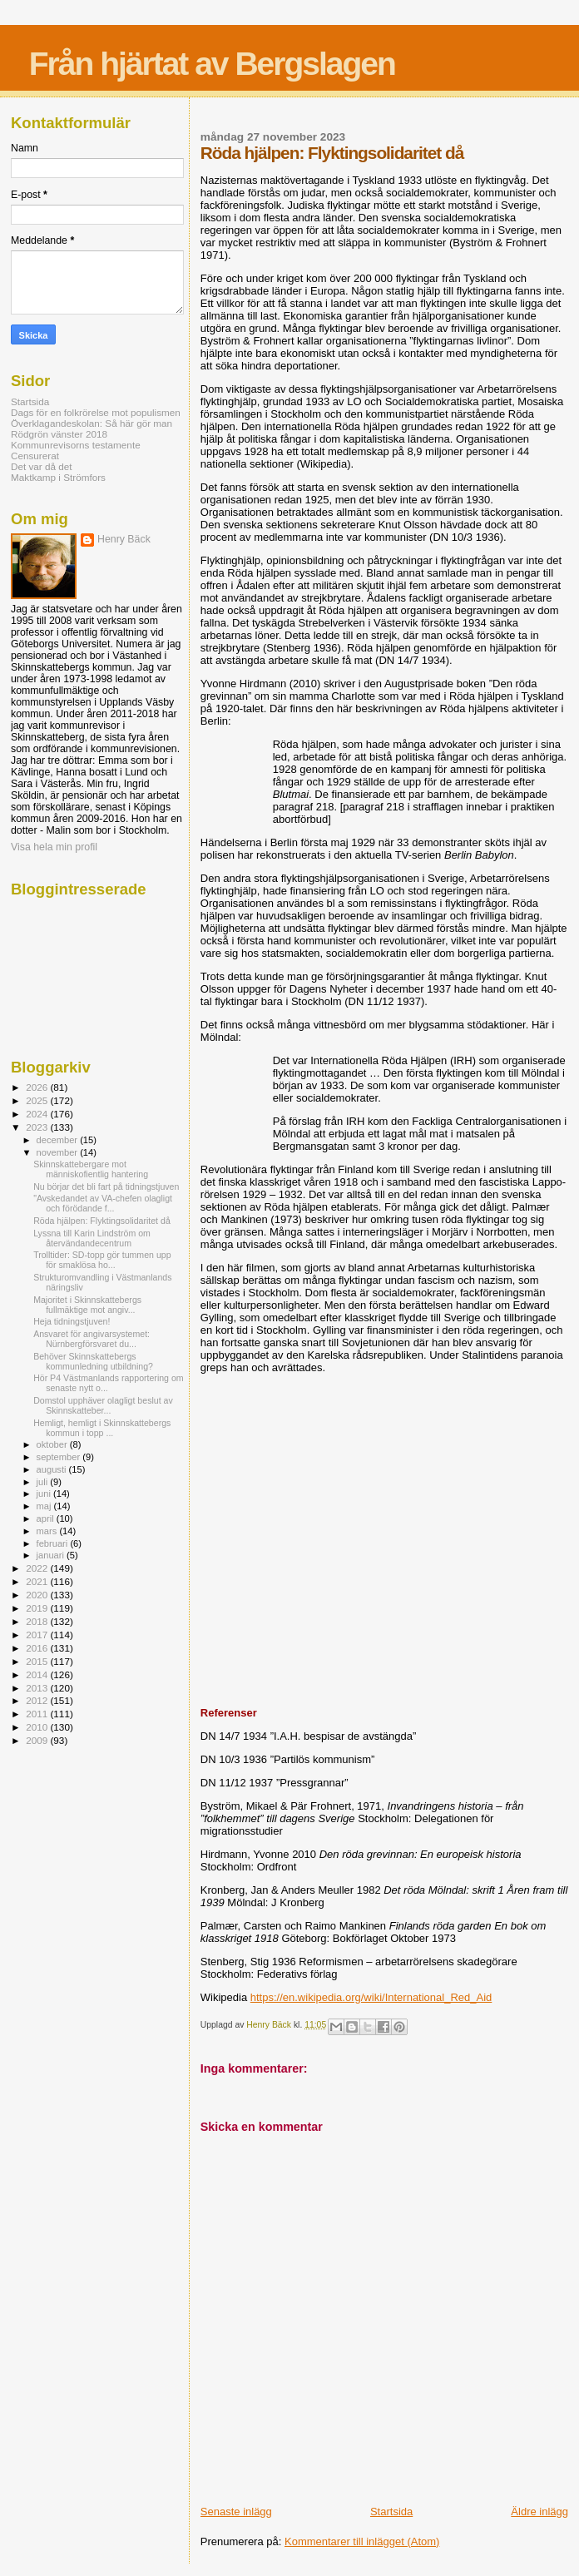 The width and height of the screenshot is (579, 2576). What do you see at coordinates (38, 1113) in the screenshot?
I see `2024` at bounding box center [38, 1113].